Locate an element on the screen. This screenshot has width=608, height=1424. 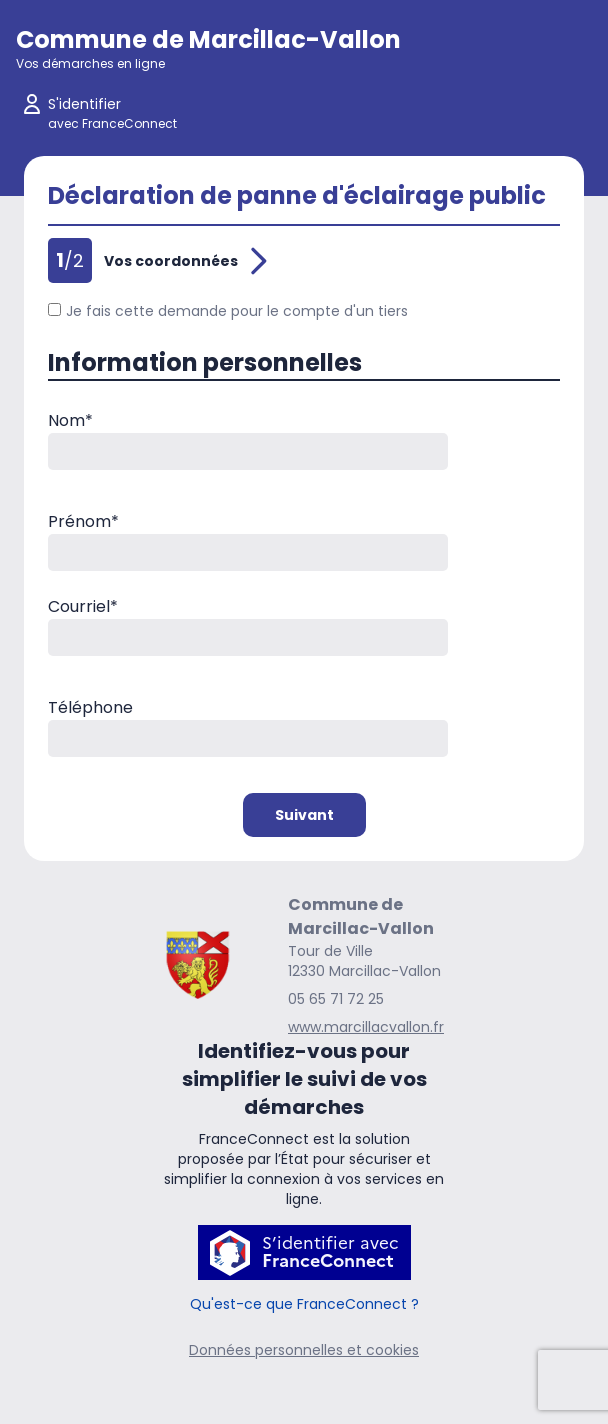
Je fais cette demande pour le compte d'un tiers is located at coordinates (228, 311).